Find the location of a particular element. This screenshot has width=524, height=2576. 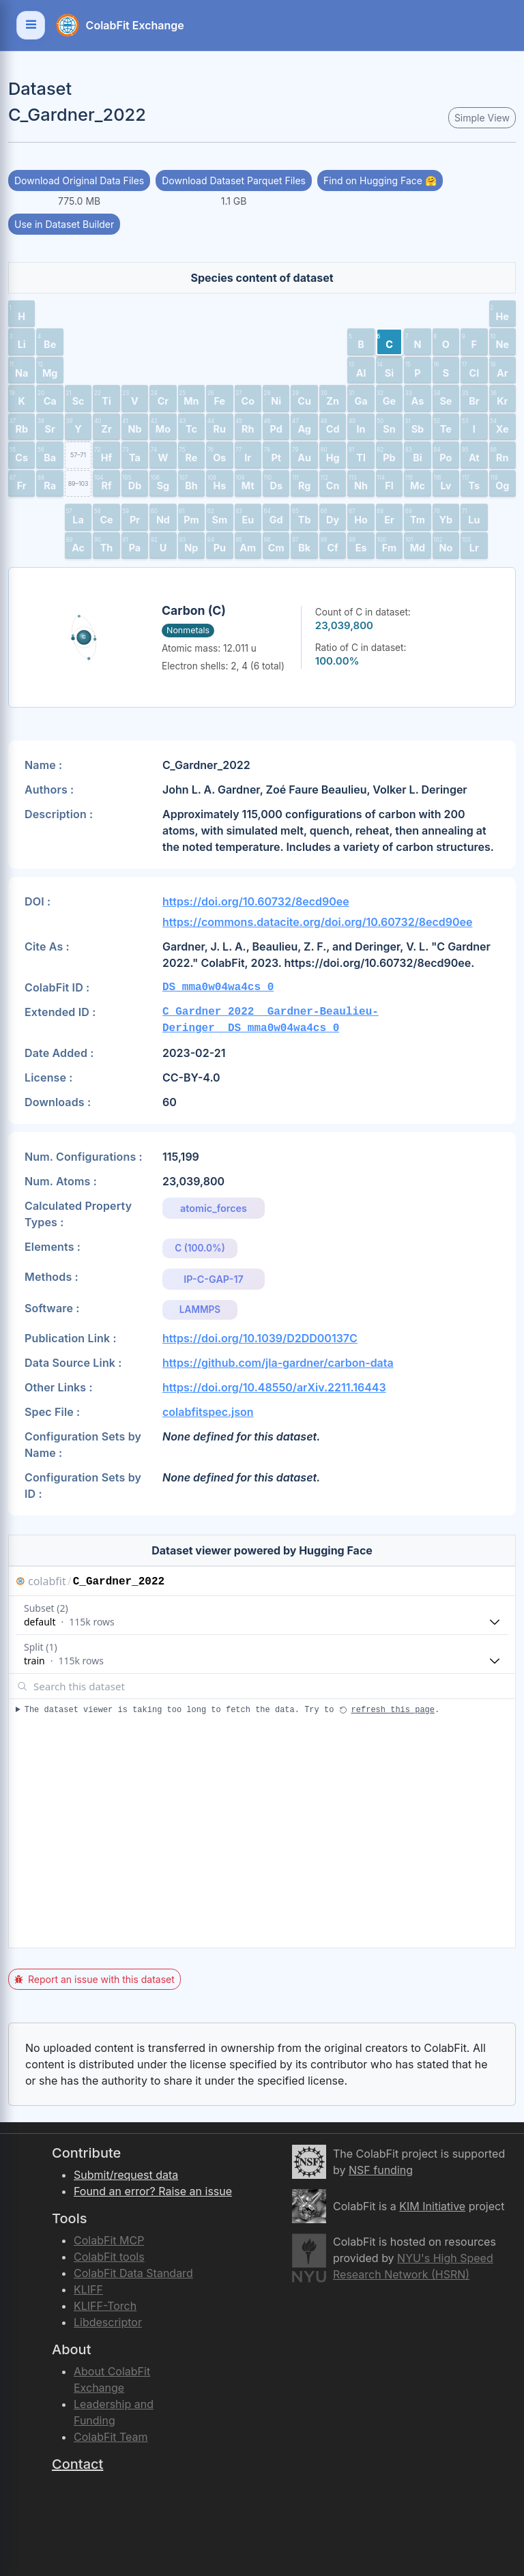

https://github.com/jla-gardner/carbon-data is located at coordinates (278, 1363).